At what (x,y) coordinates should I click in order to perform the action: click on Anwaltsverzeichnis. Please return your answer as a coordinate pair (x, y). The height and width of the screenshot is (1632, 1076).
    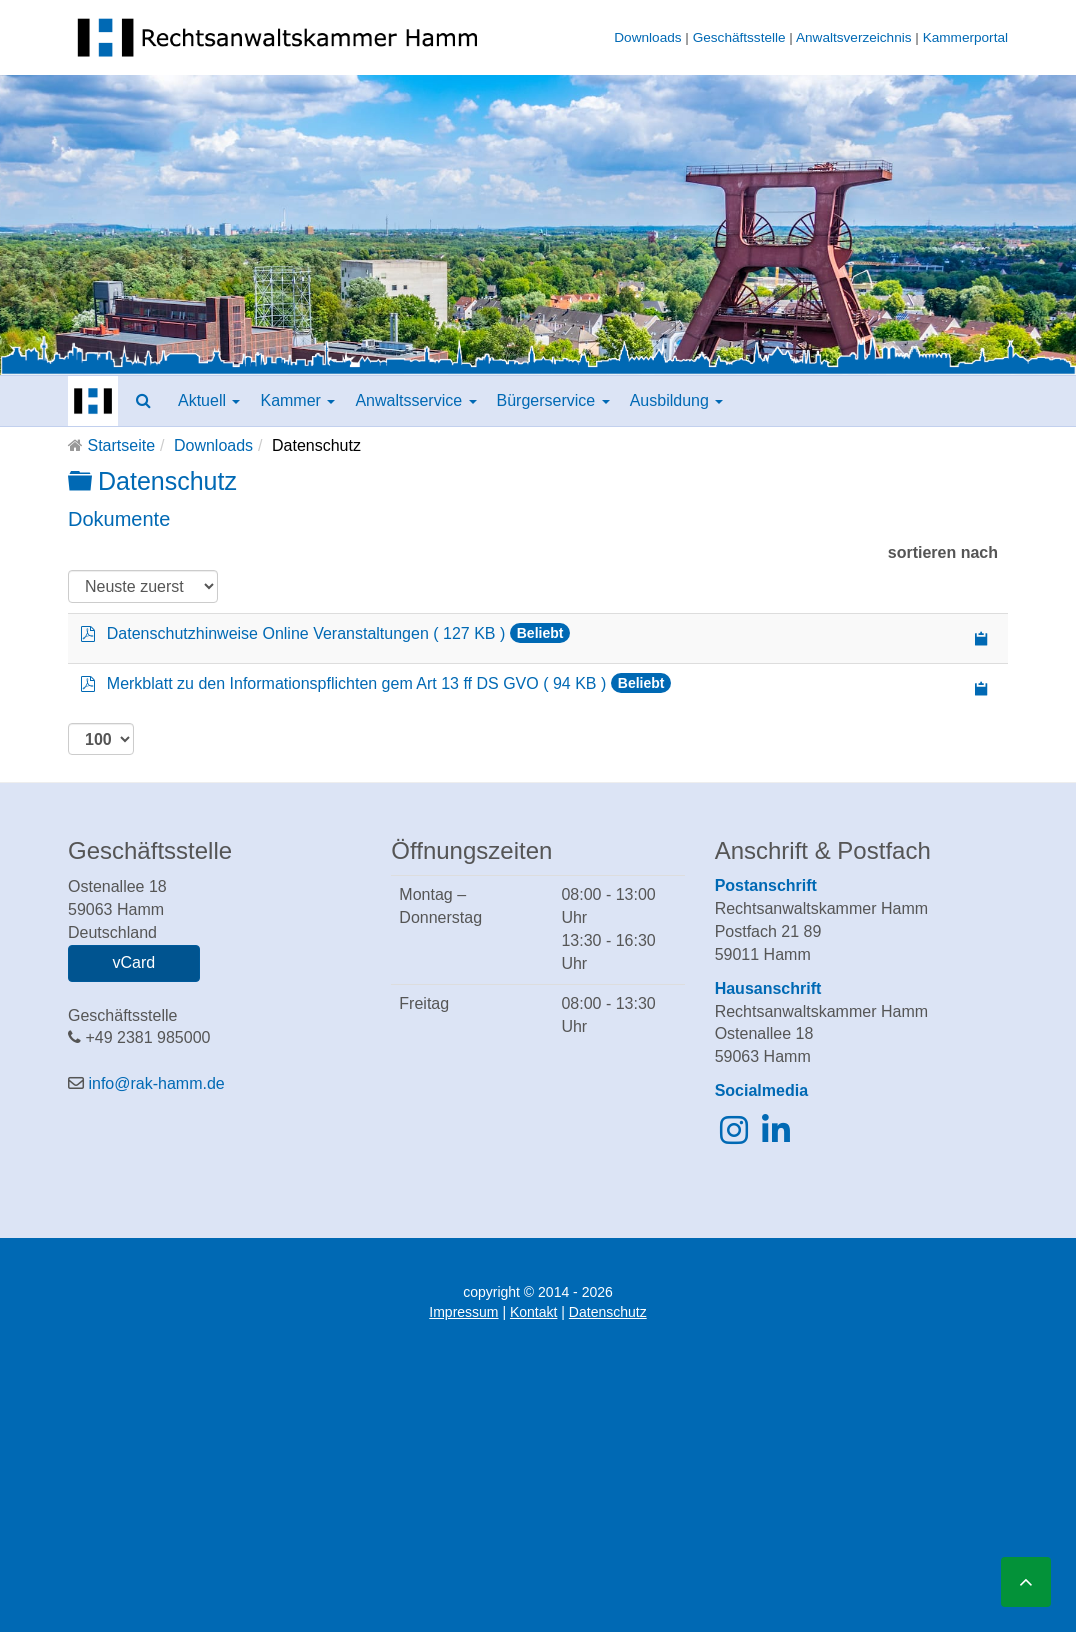
    Looking at the image, I should click on (854, 37).